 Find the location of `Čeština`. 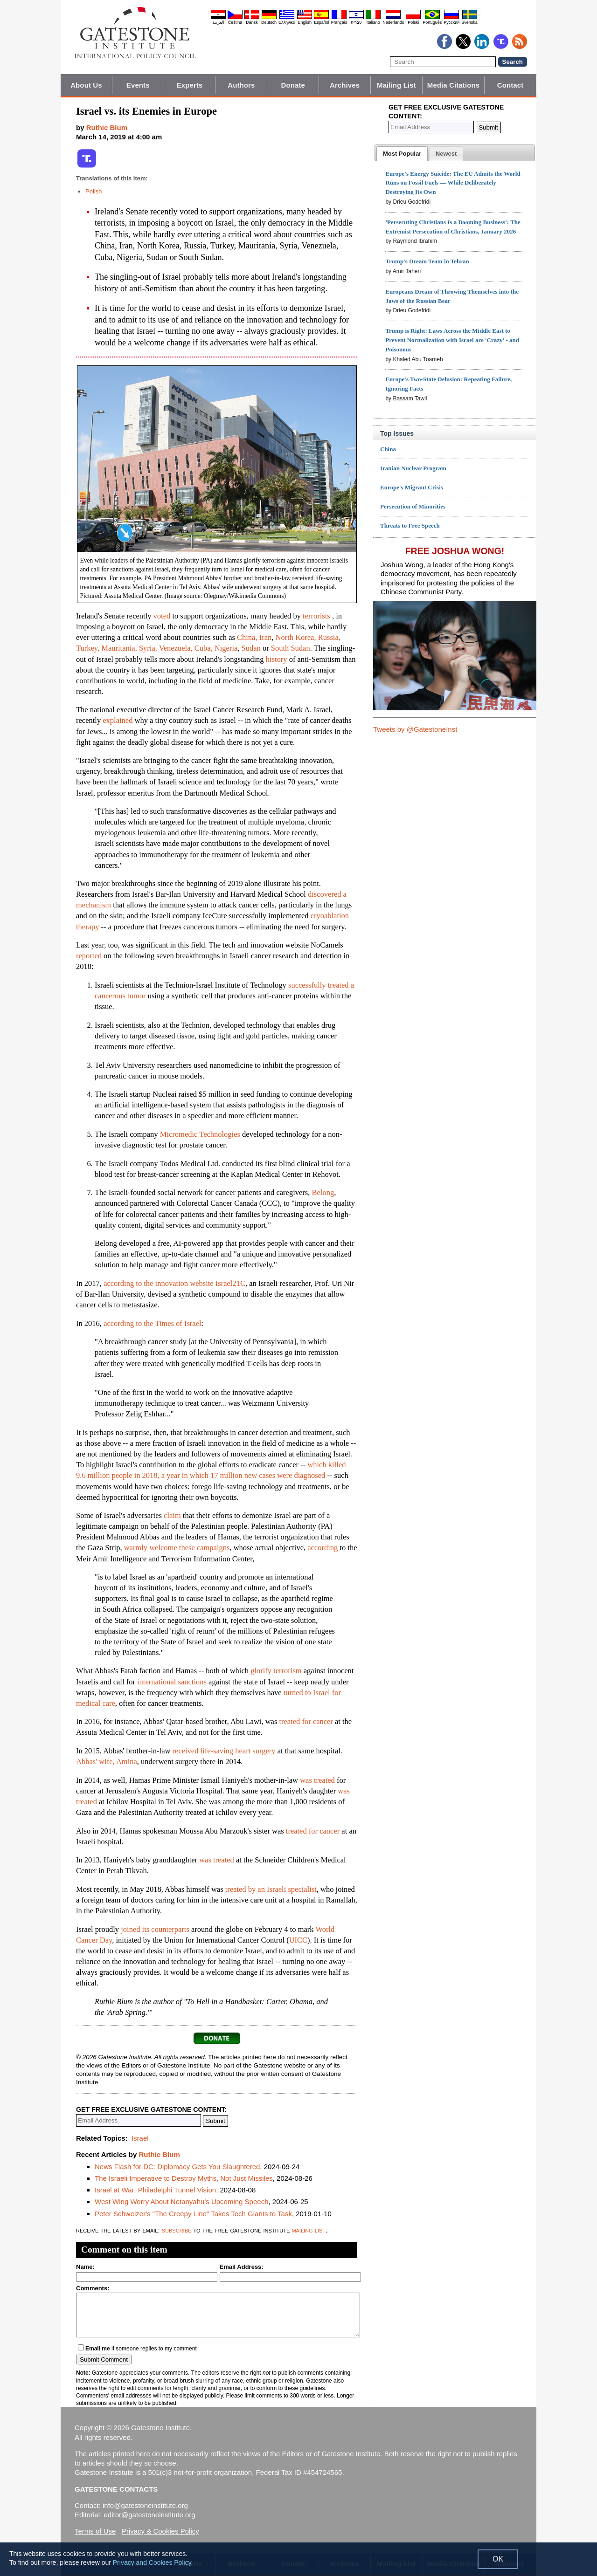

Čeština is located at coordinates (235, 22).